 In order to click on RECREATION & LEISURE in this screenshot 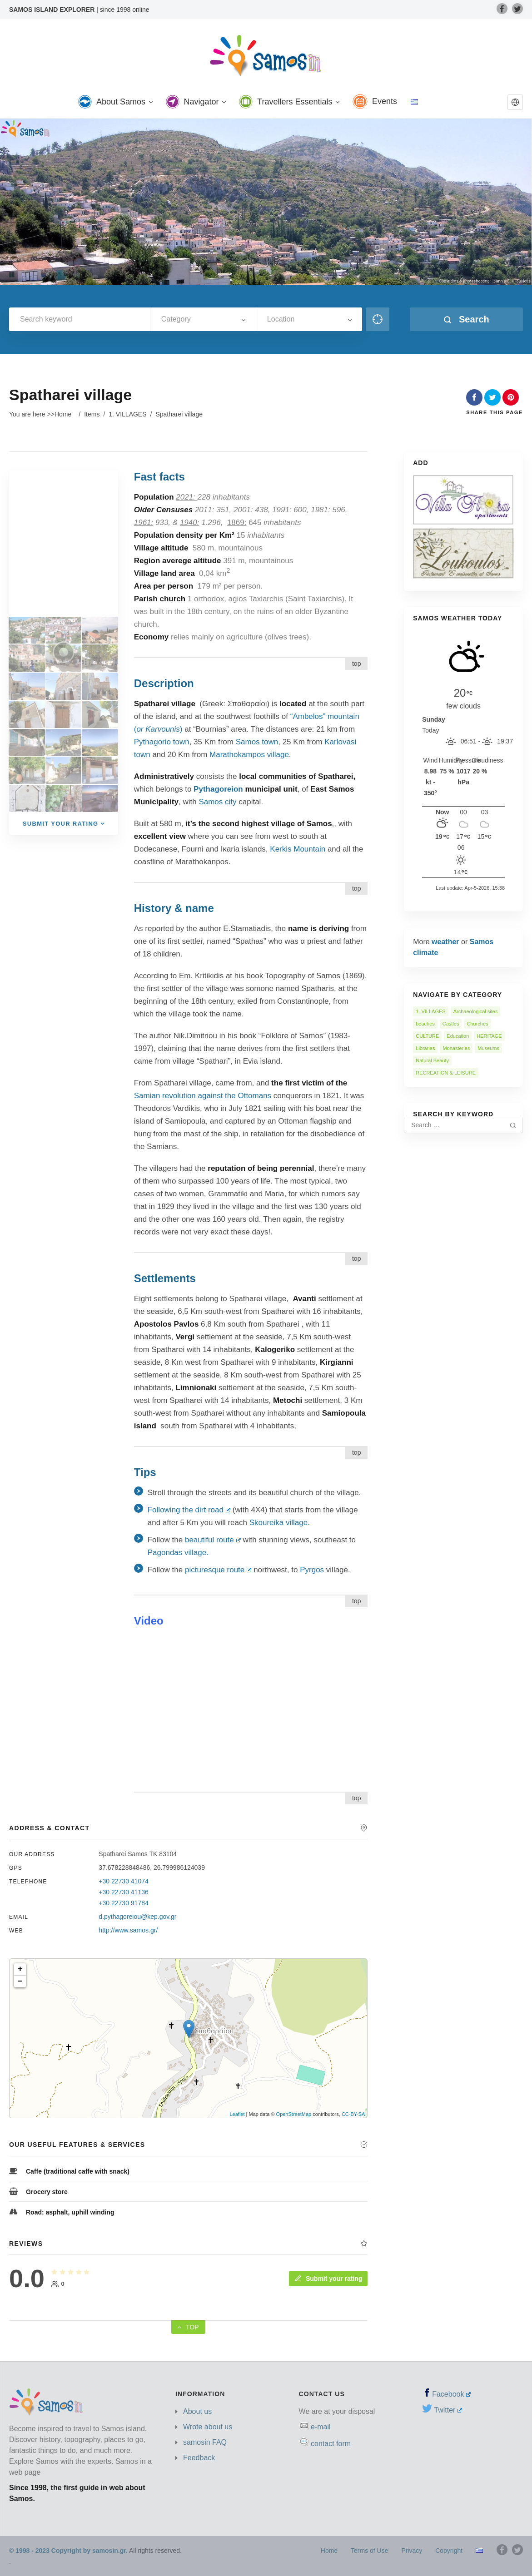, I will do `click(446, 1072)`.